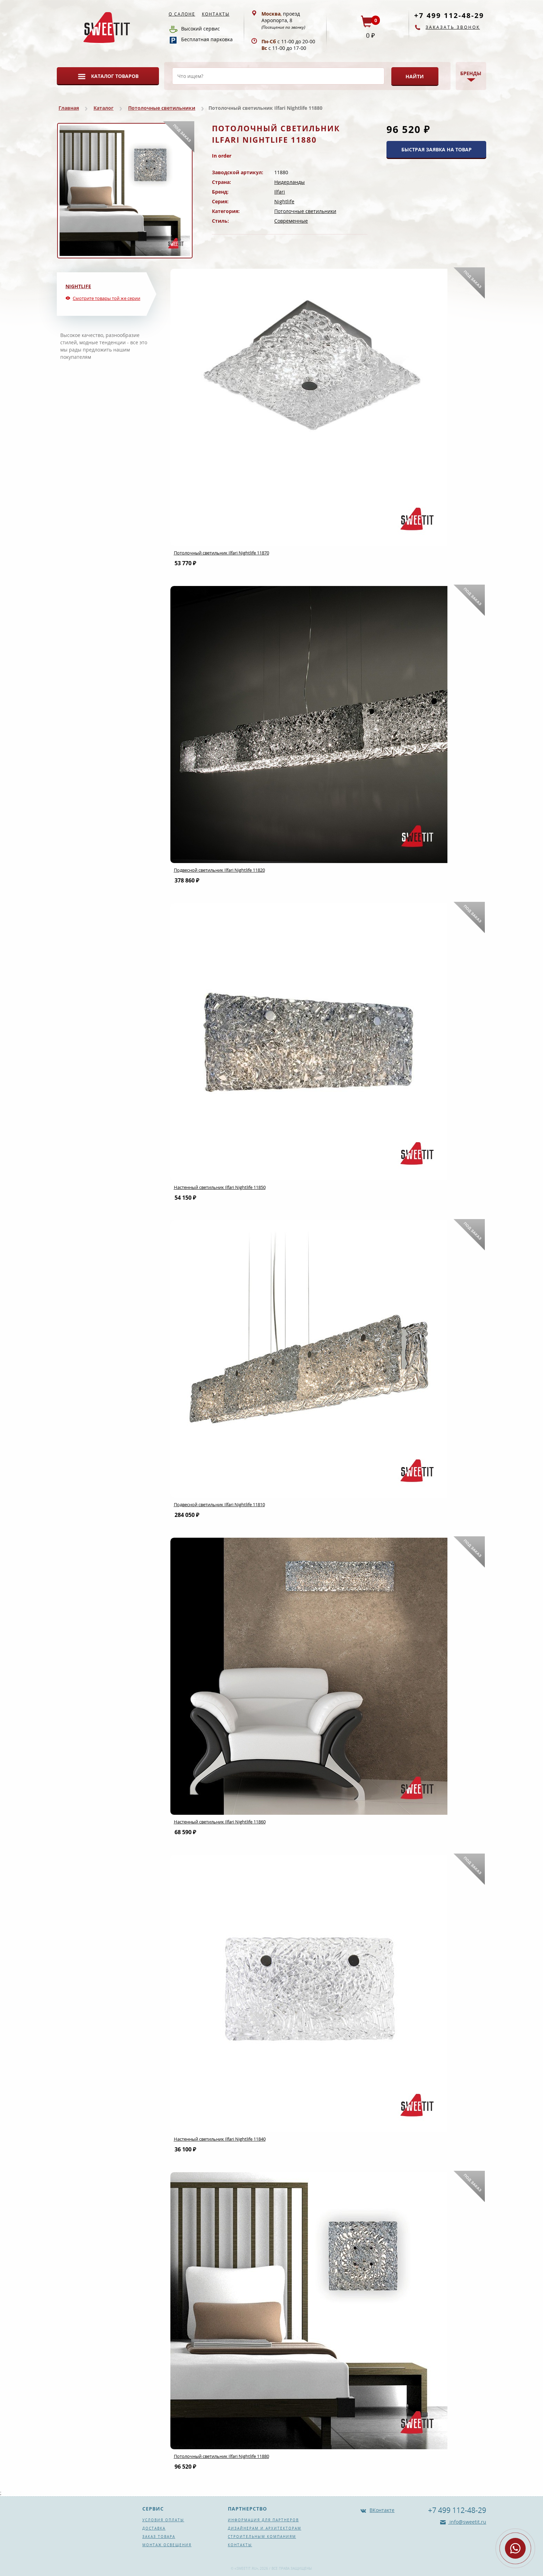 This screenshot has height=2576, width=543. Describe the element at coordinates (220, 1822) in the screenshot. I see `Настенный светильник Ilfari Nightlife 11860` at that location.